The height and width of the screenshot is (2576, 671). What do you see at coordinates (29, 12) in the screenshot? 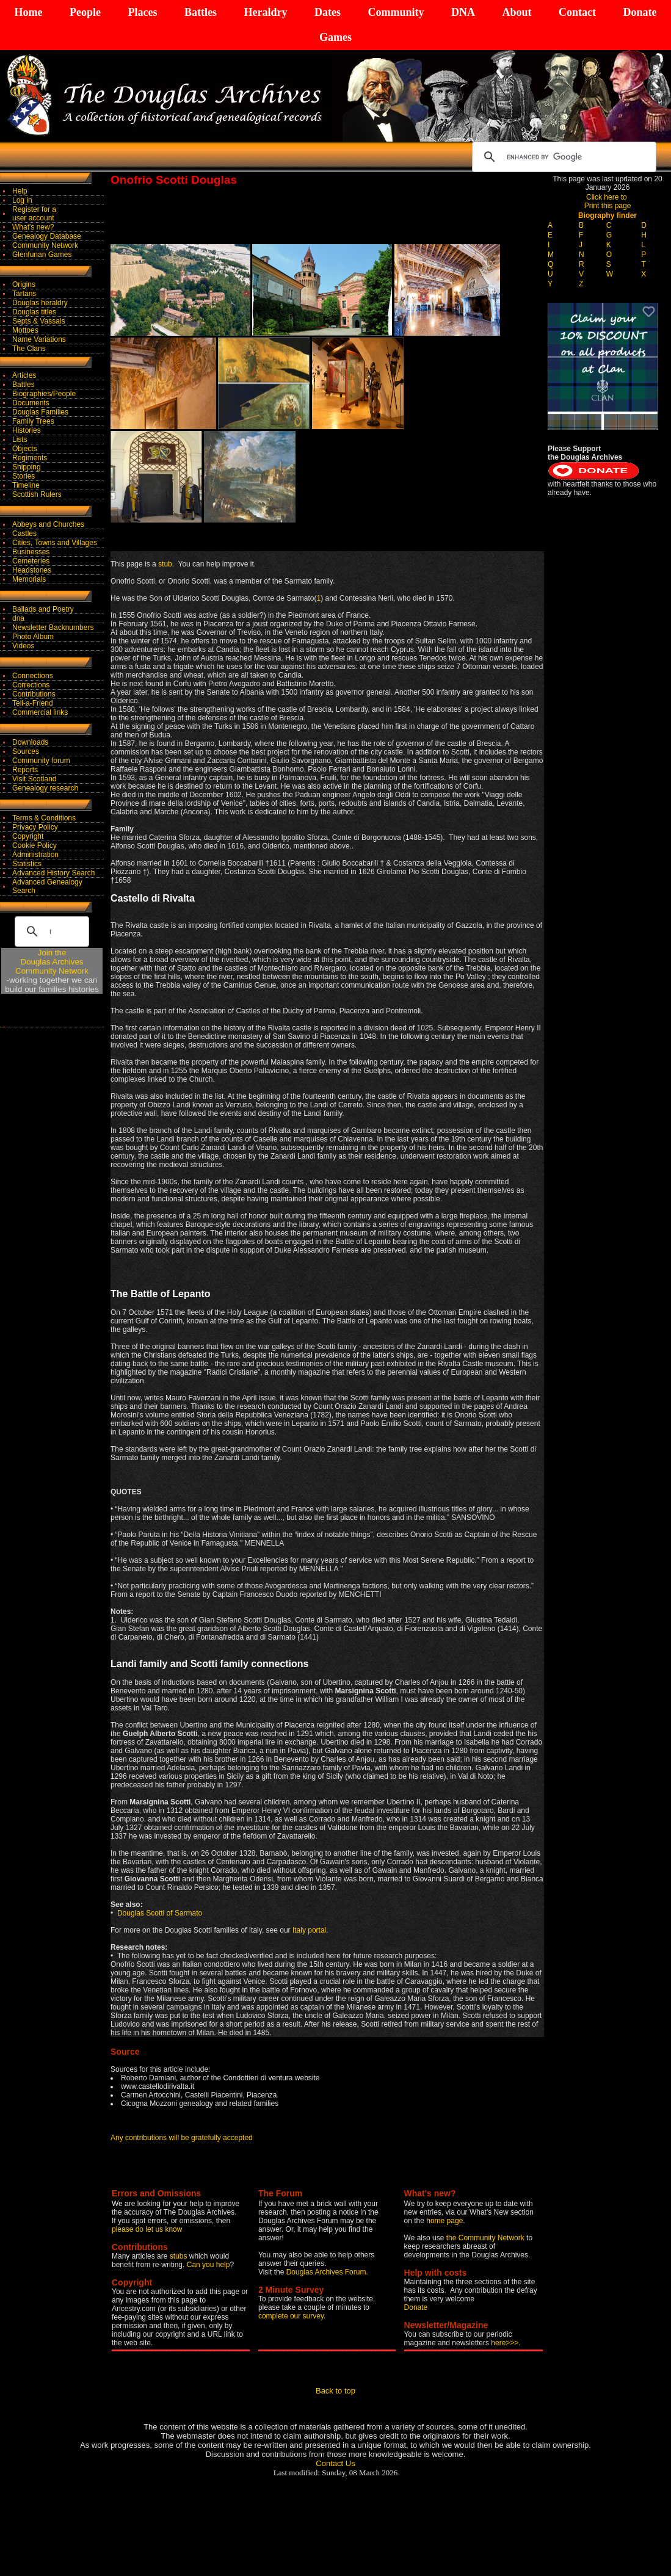
I see `Home` at bounding box center [29, 12].